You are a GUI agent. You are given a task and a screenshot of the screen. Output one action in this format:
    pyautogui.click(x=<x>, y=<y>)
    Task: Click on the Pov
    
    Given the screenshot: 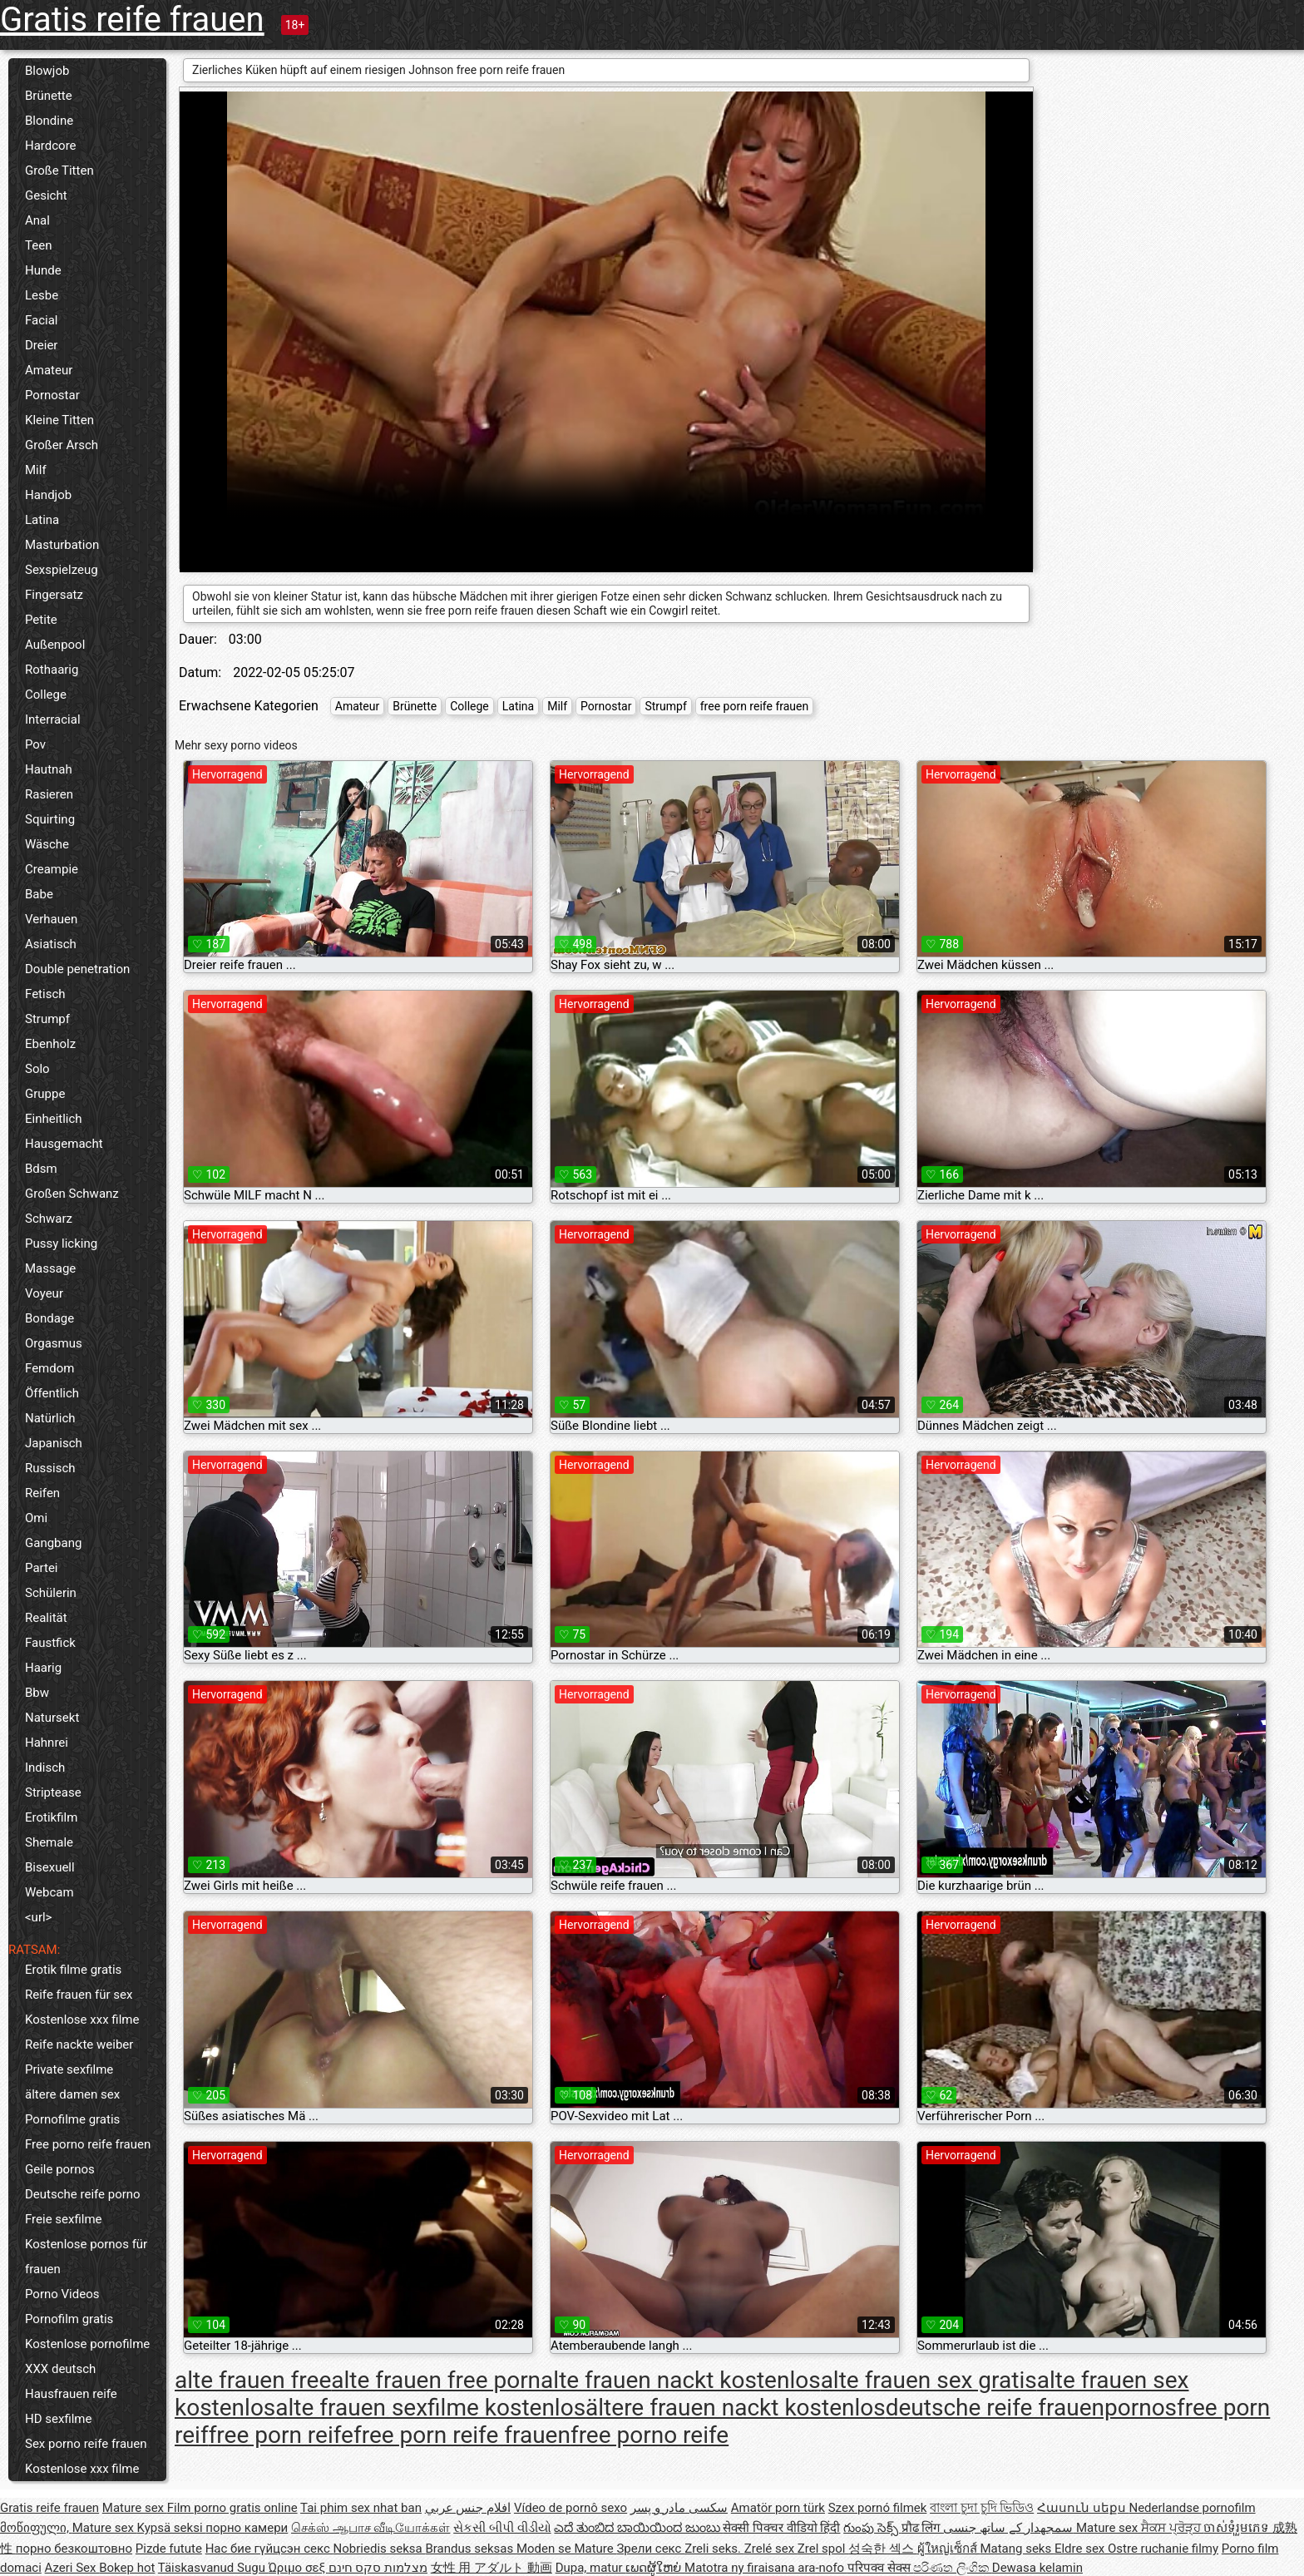 What is the action you would take?
    pyautogui.click(x=35, y=744)
    